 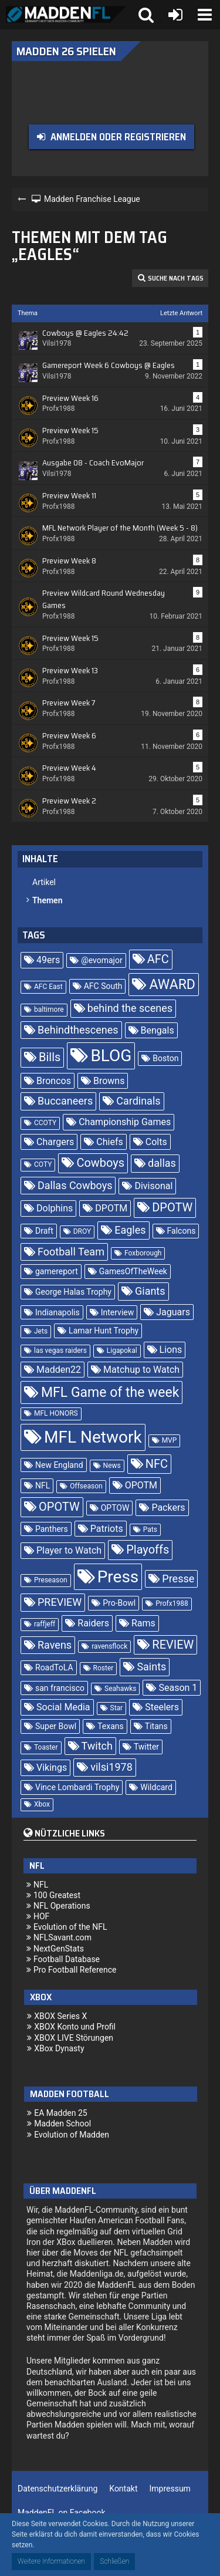 What do you see at coordinates (68, 1550) in the screenshot?
I see `Player to Watch` at bounding box center [68, 1550].